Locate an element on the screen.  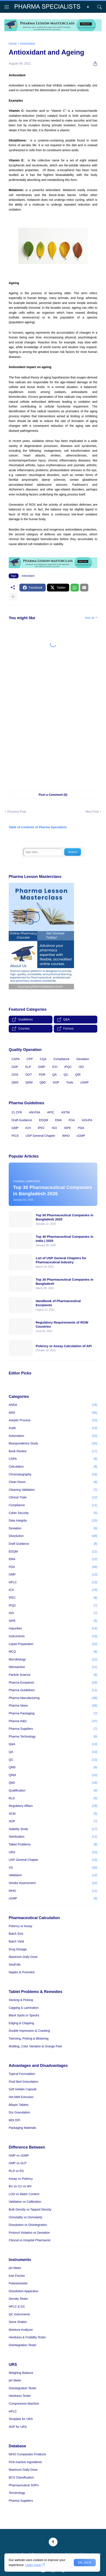
Terminology is located at coordinates (17, 2493).